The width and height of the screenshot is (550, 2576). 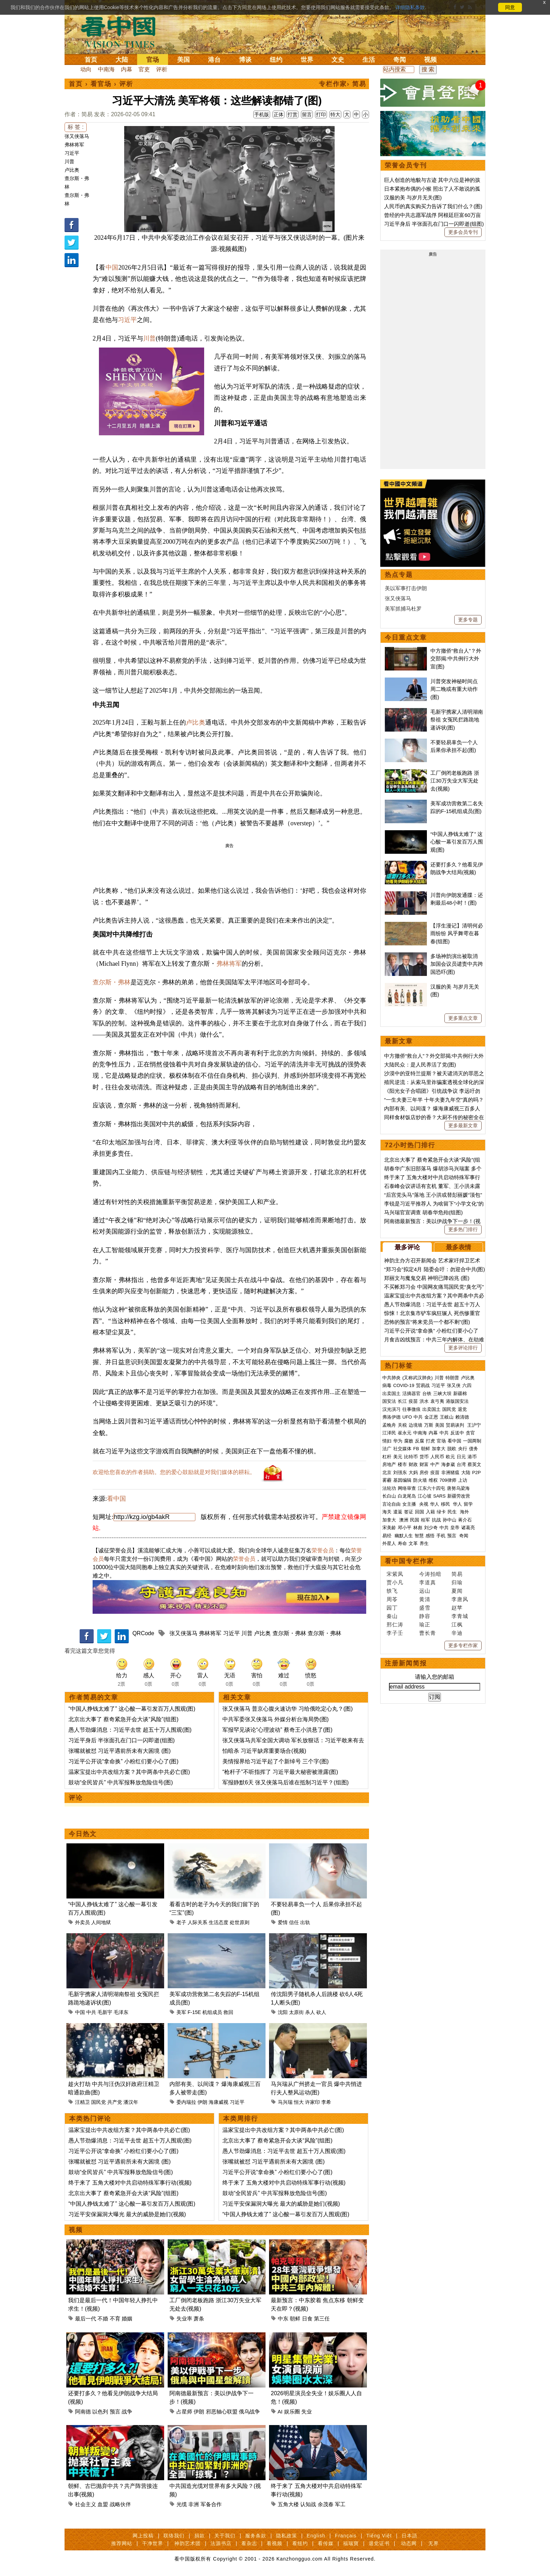 What do you see at coordinates (287, 1709) in the screenshot?
I see `张又侠落马 普京心腹火速访华 习给俄吃定心丸？(图)` at bounding box center [287, 1709].